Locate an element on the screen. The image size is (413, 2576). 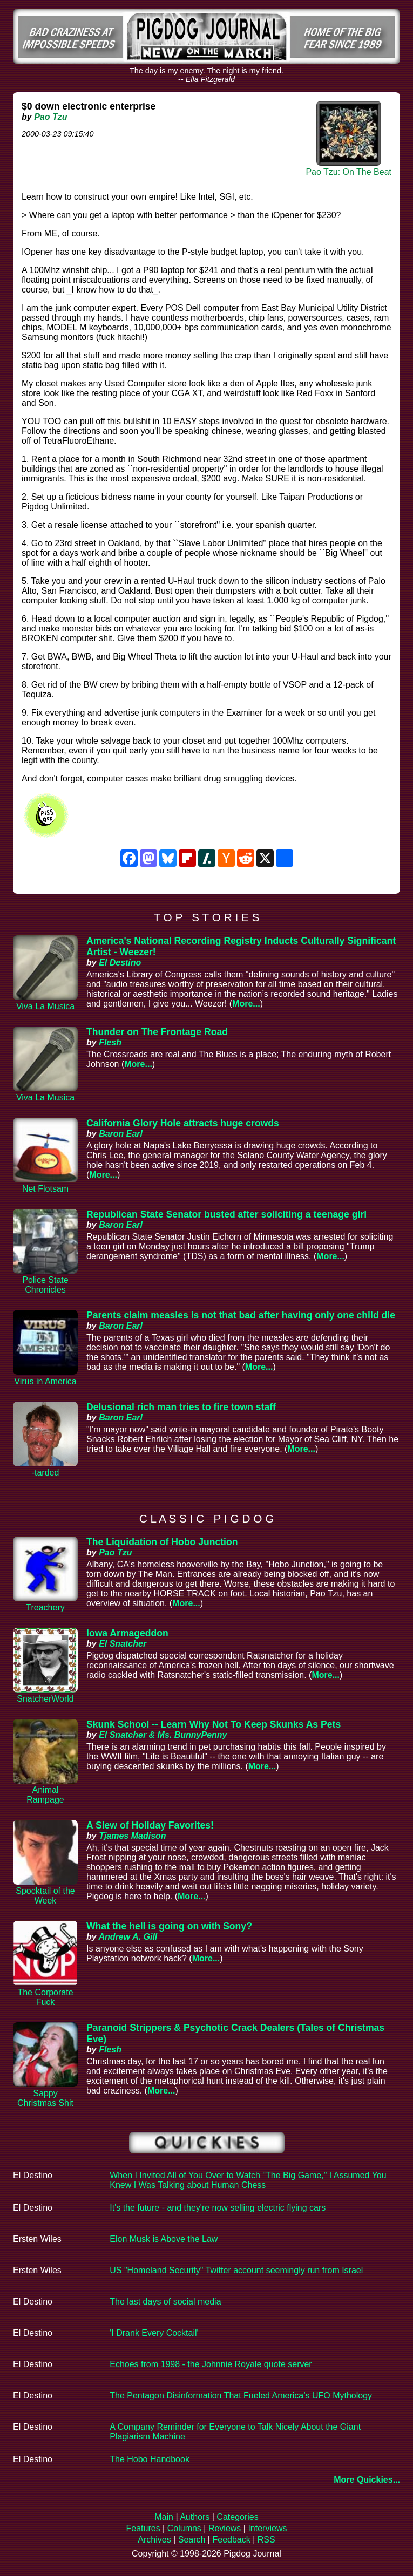
Police State Chronicles is located at coordinates (45, 1284).